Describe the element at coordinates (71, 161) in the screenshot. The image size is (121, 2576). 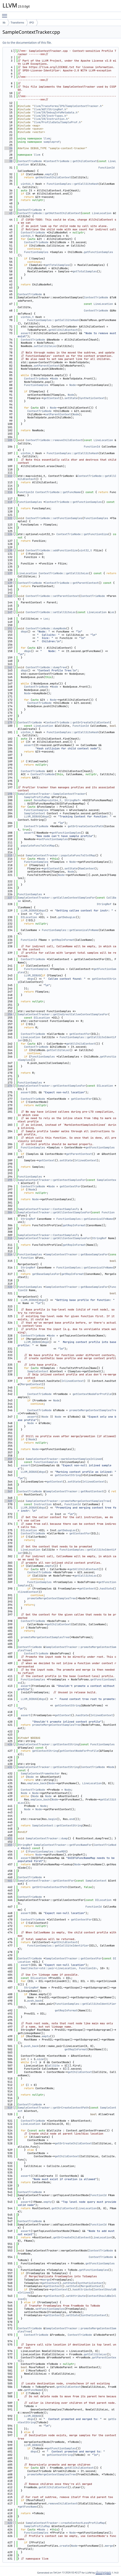
I see `ContextTrieNode::getChildContext` at that location.